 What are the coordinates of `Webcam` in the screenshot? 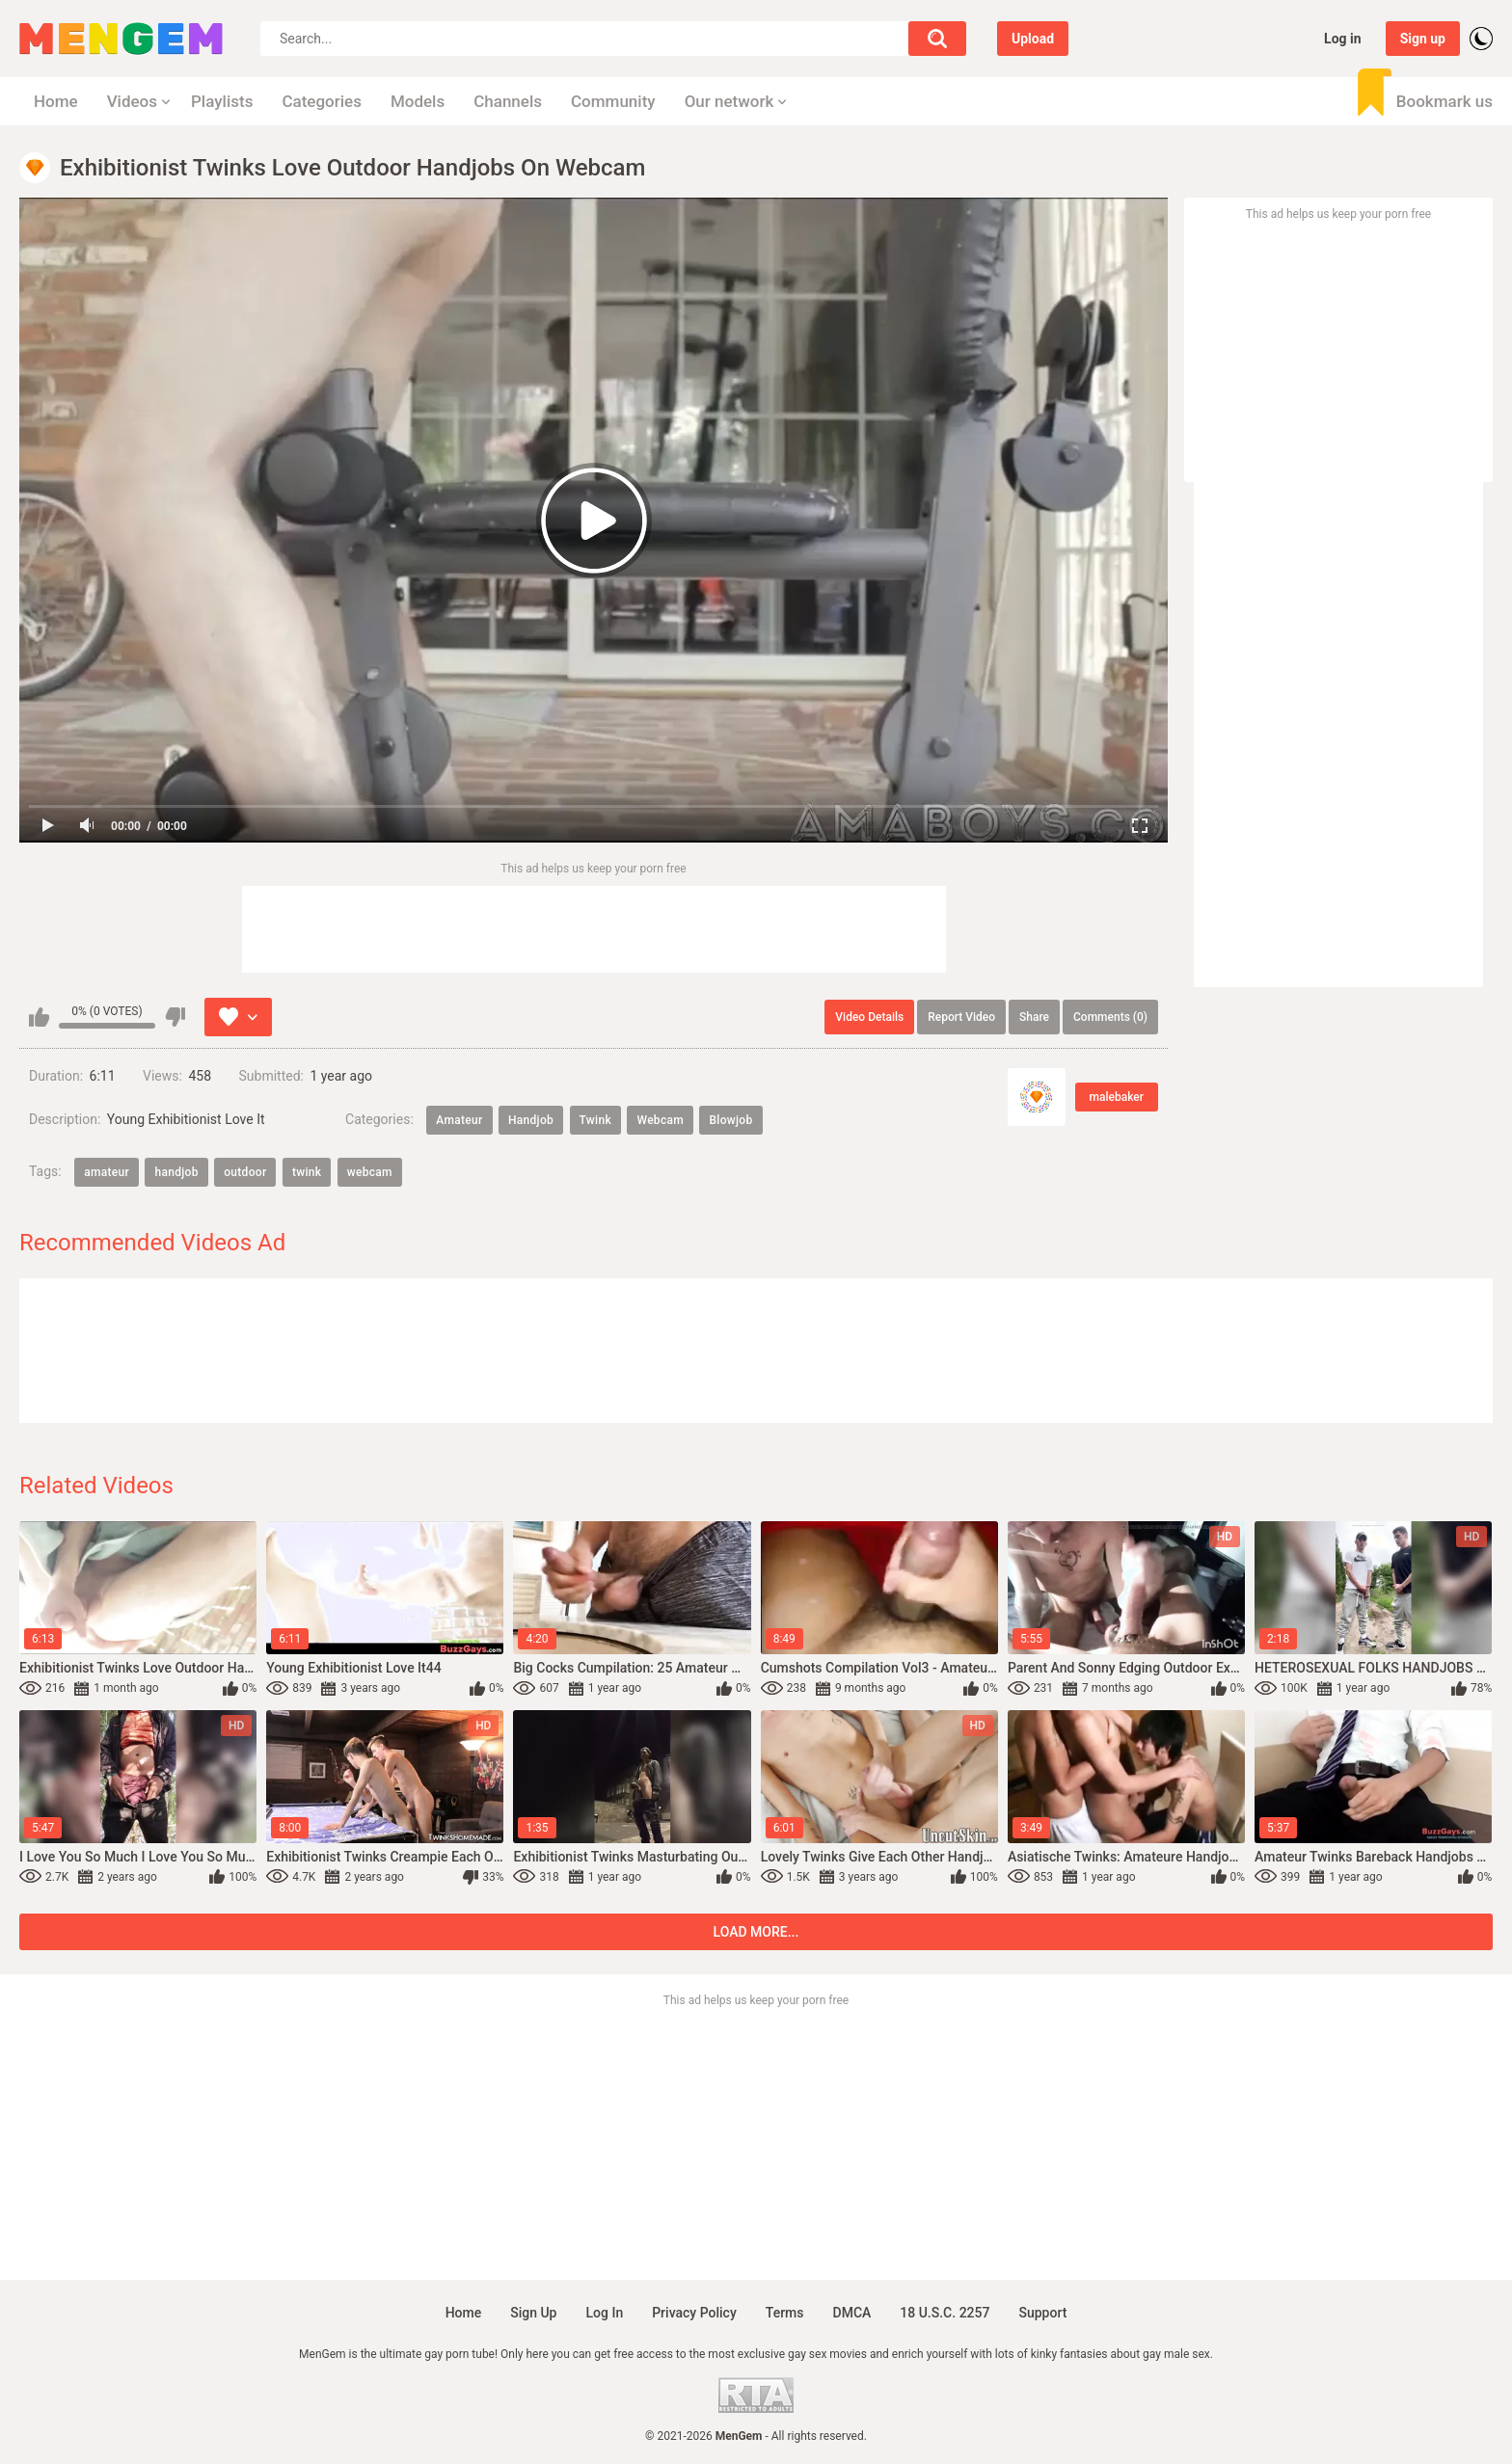 It's located at (660, 1120).